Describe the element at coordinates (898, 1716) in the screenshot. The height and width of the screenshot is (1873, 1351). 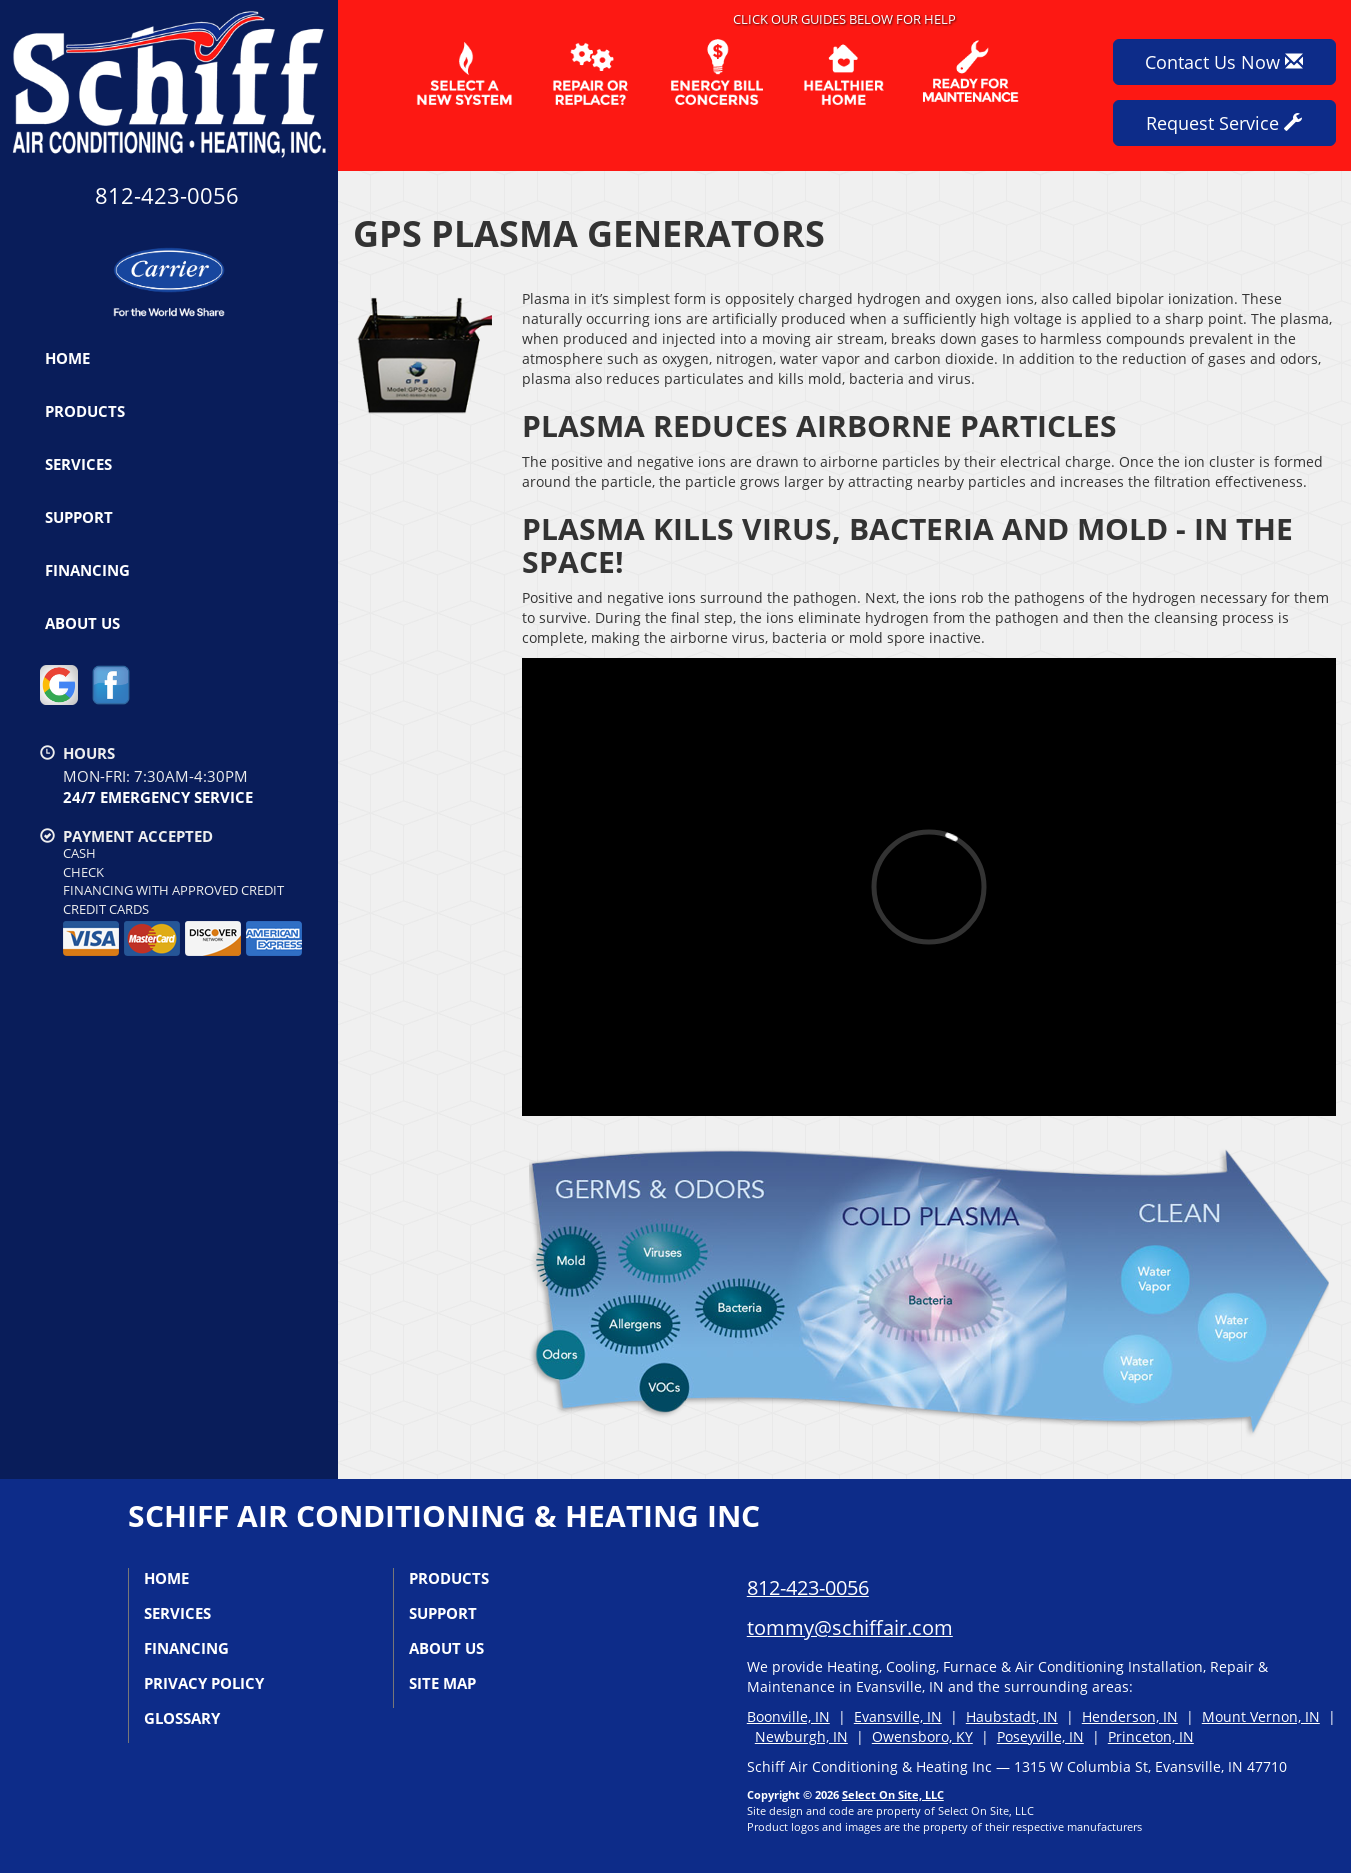
I see `Evansville, IN` at that location.